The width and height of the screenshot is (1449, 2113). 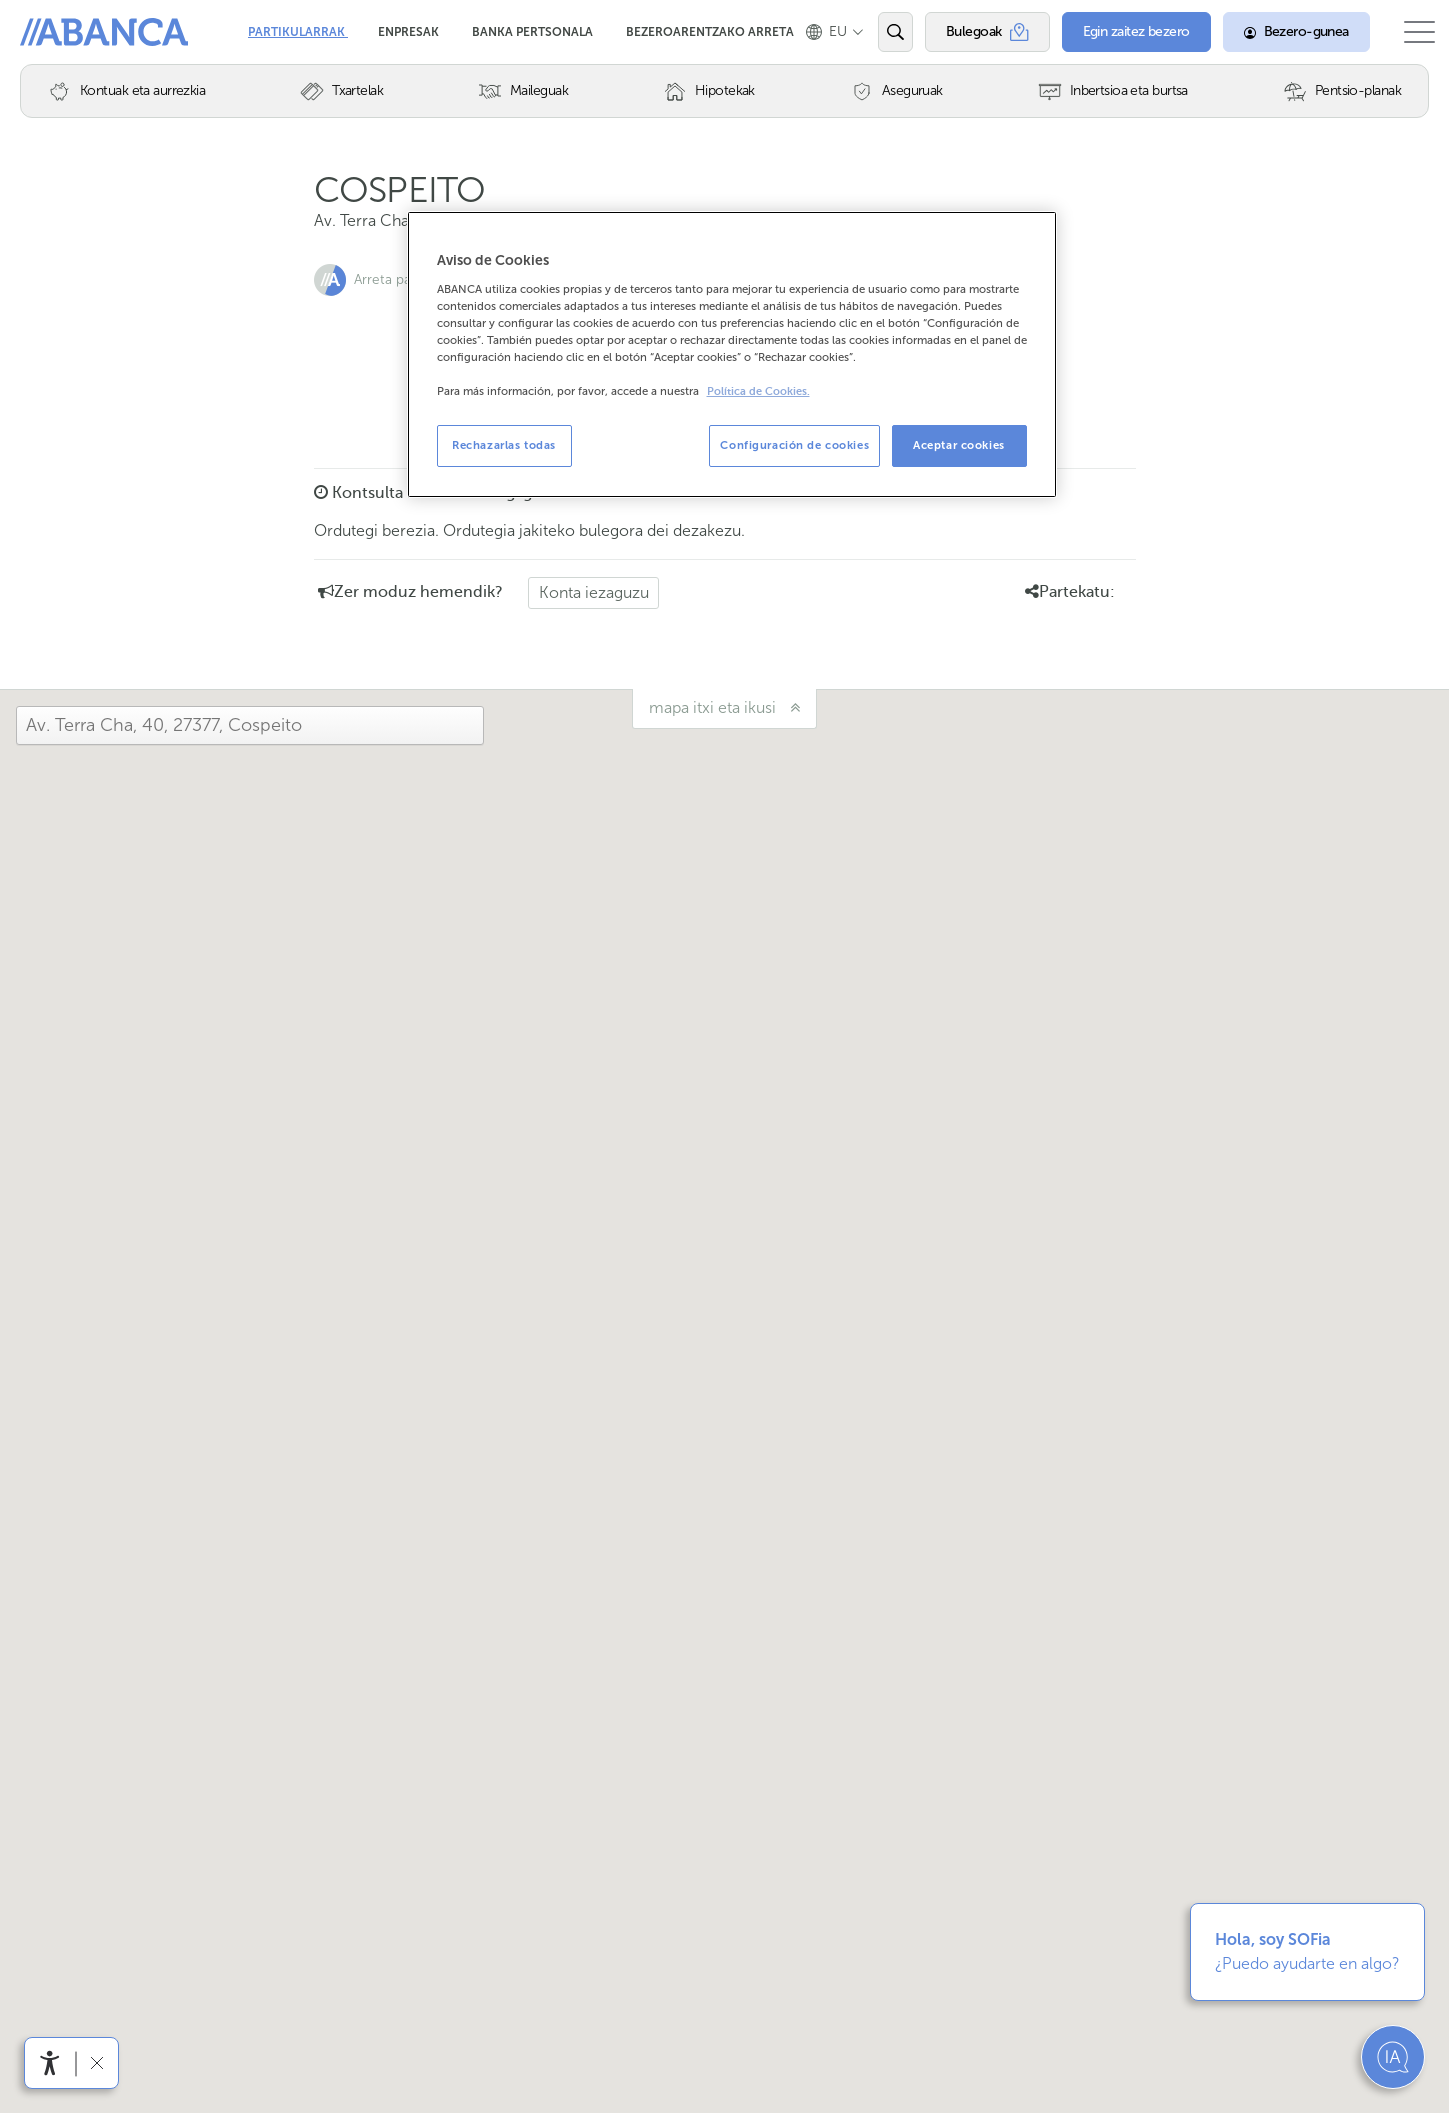 What do you see at coordinates (50, 2063) in the screenshot?
I see `[Irisgarritasun menua ireki]` at bounding box center [50, 2063].